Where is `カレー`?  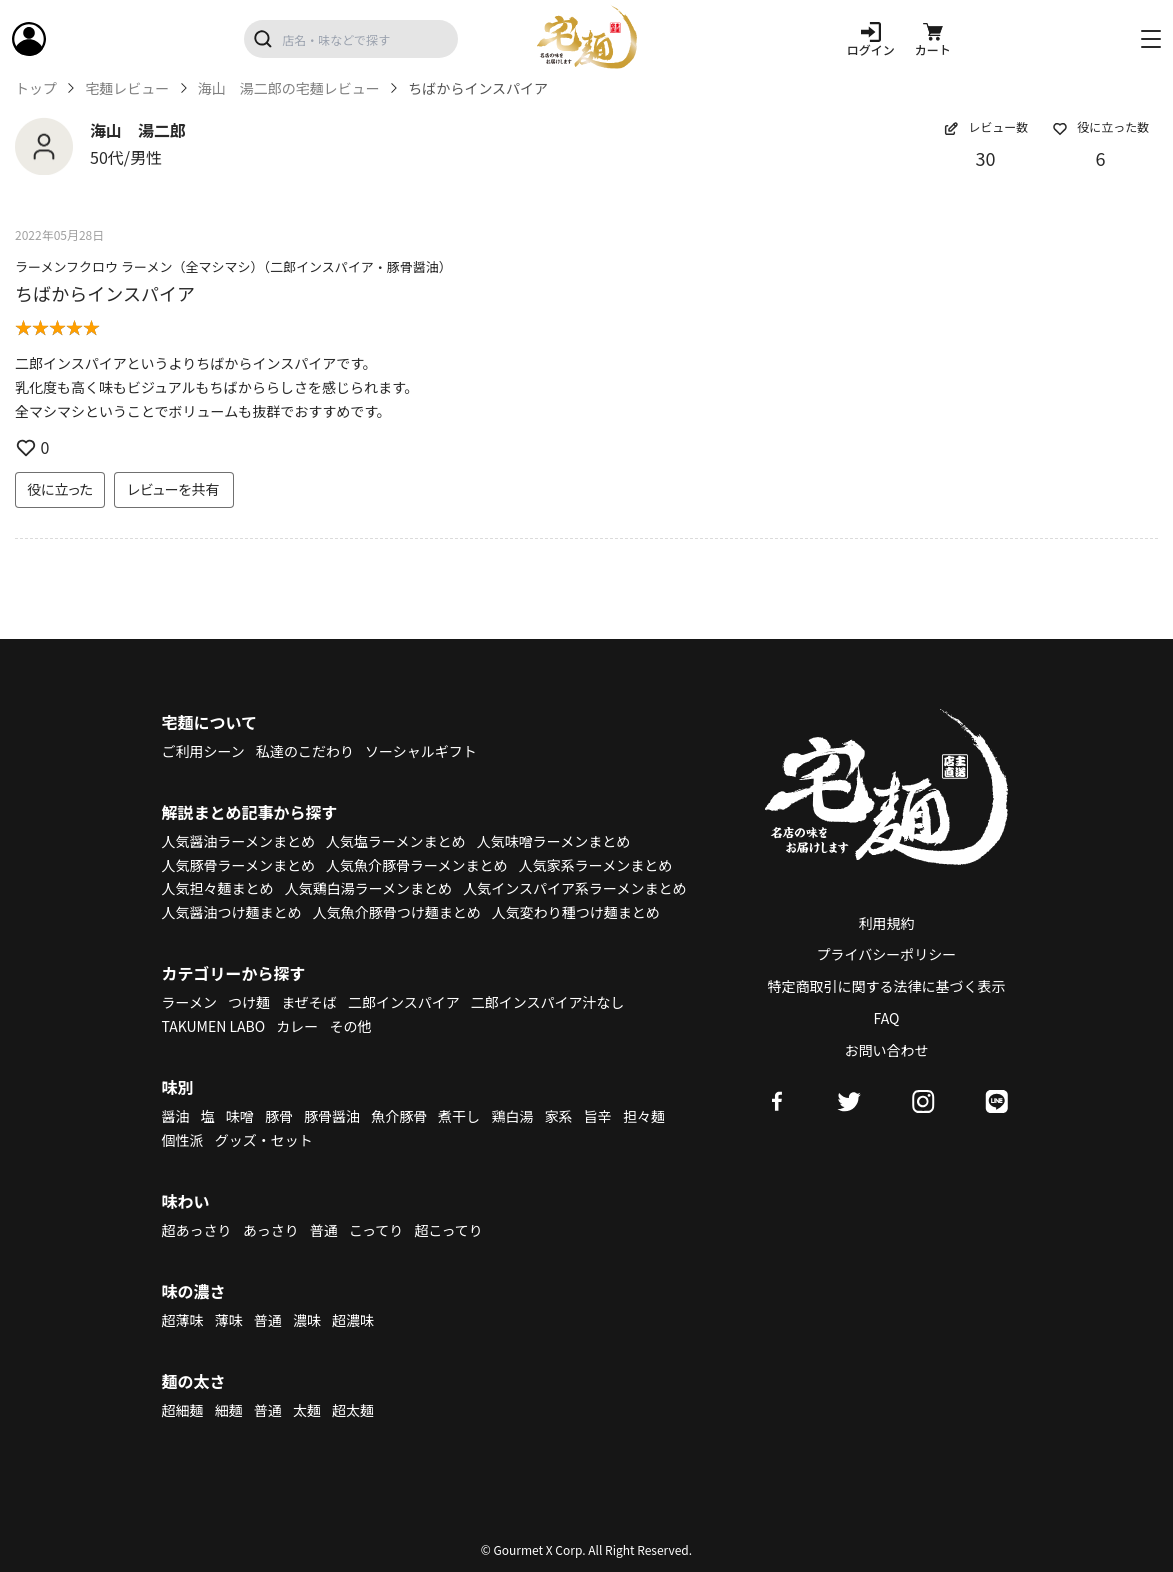 カレー is located at coordinates (297, 1026).